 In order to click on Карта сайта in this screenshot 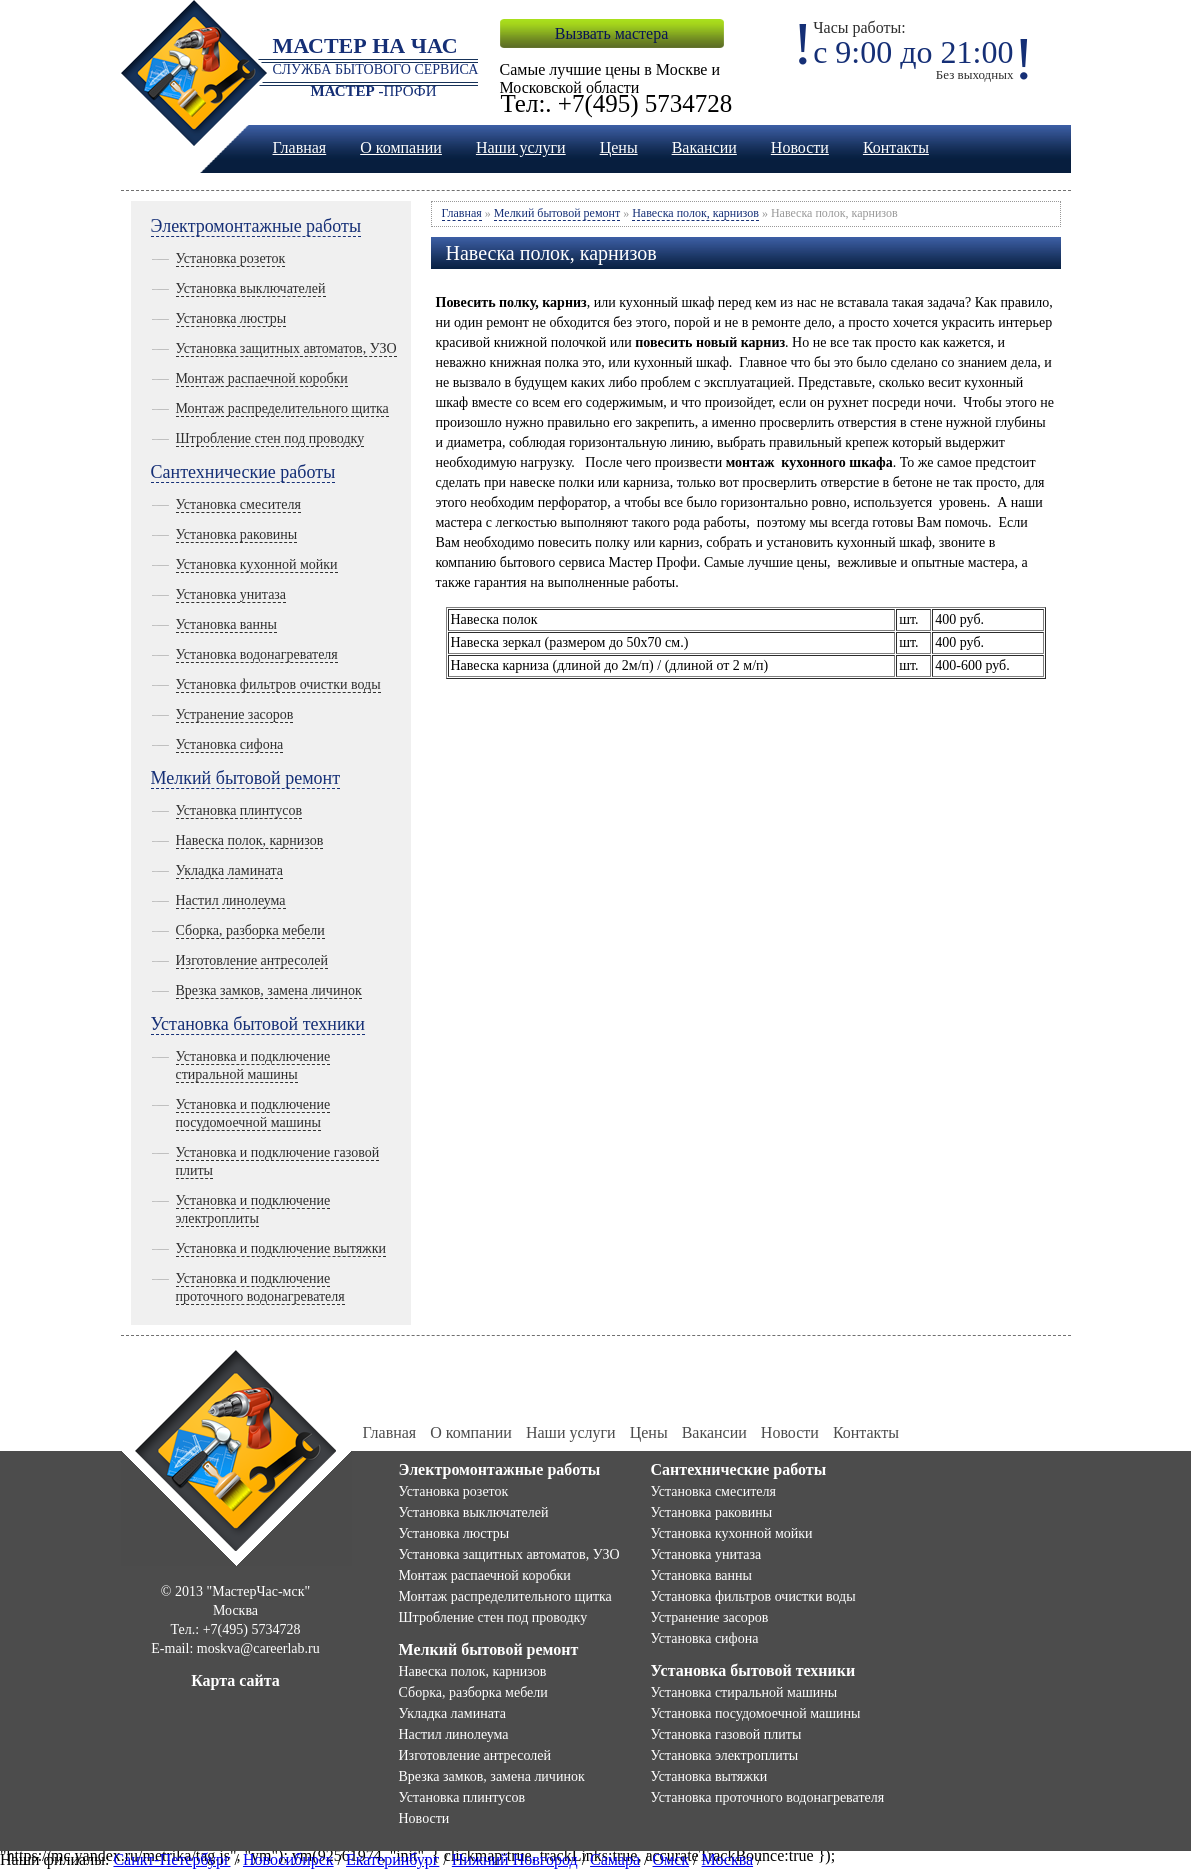, I will do `click(235, 1680)`.